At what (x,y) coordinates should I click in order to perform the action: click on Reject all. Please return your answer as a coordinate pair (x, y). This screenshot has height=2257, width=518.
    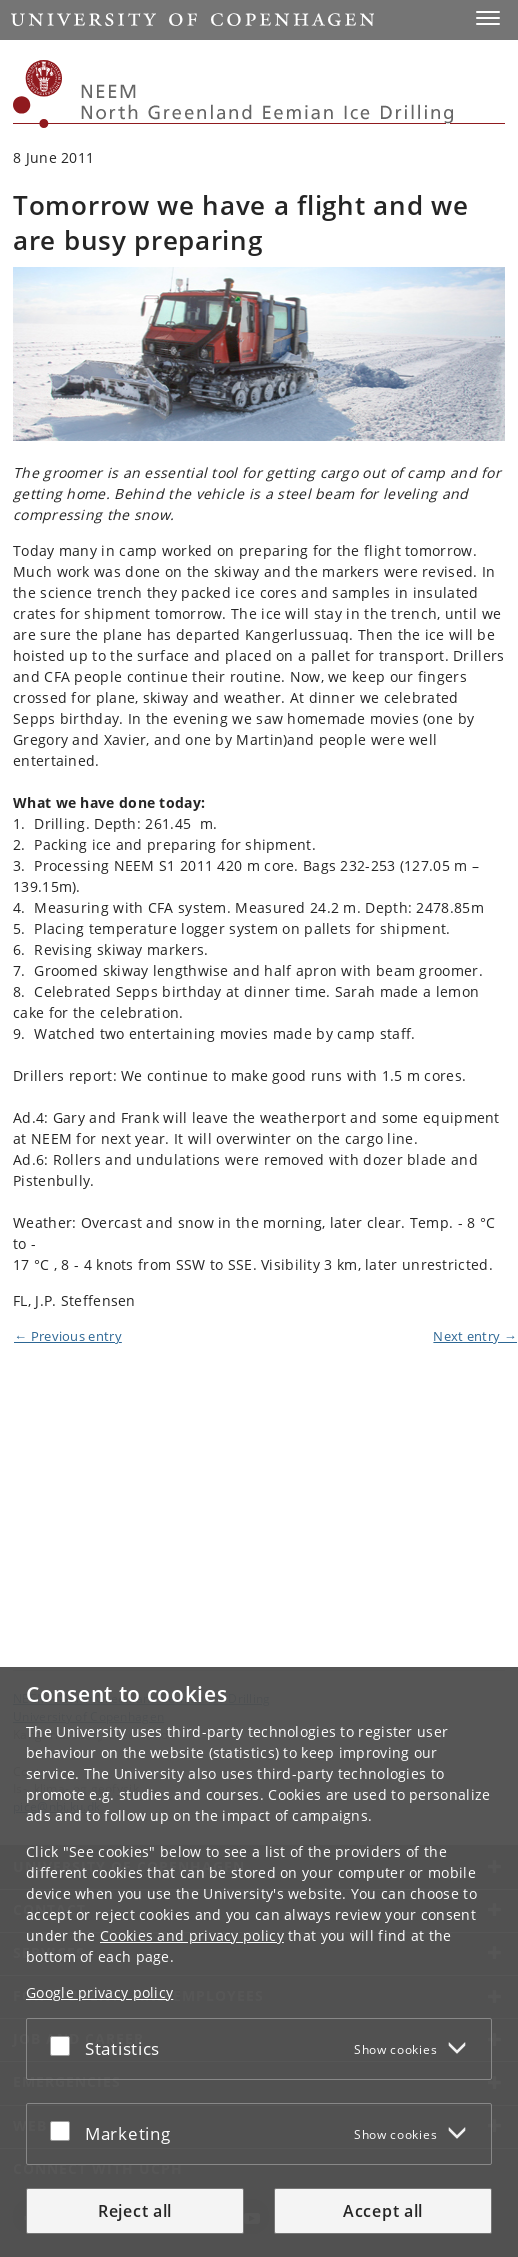
    Looking at the image, I should click on (135, 2211).